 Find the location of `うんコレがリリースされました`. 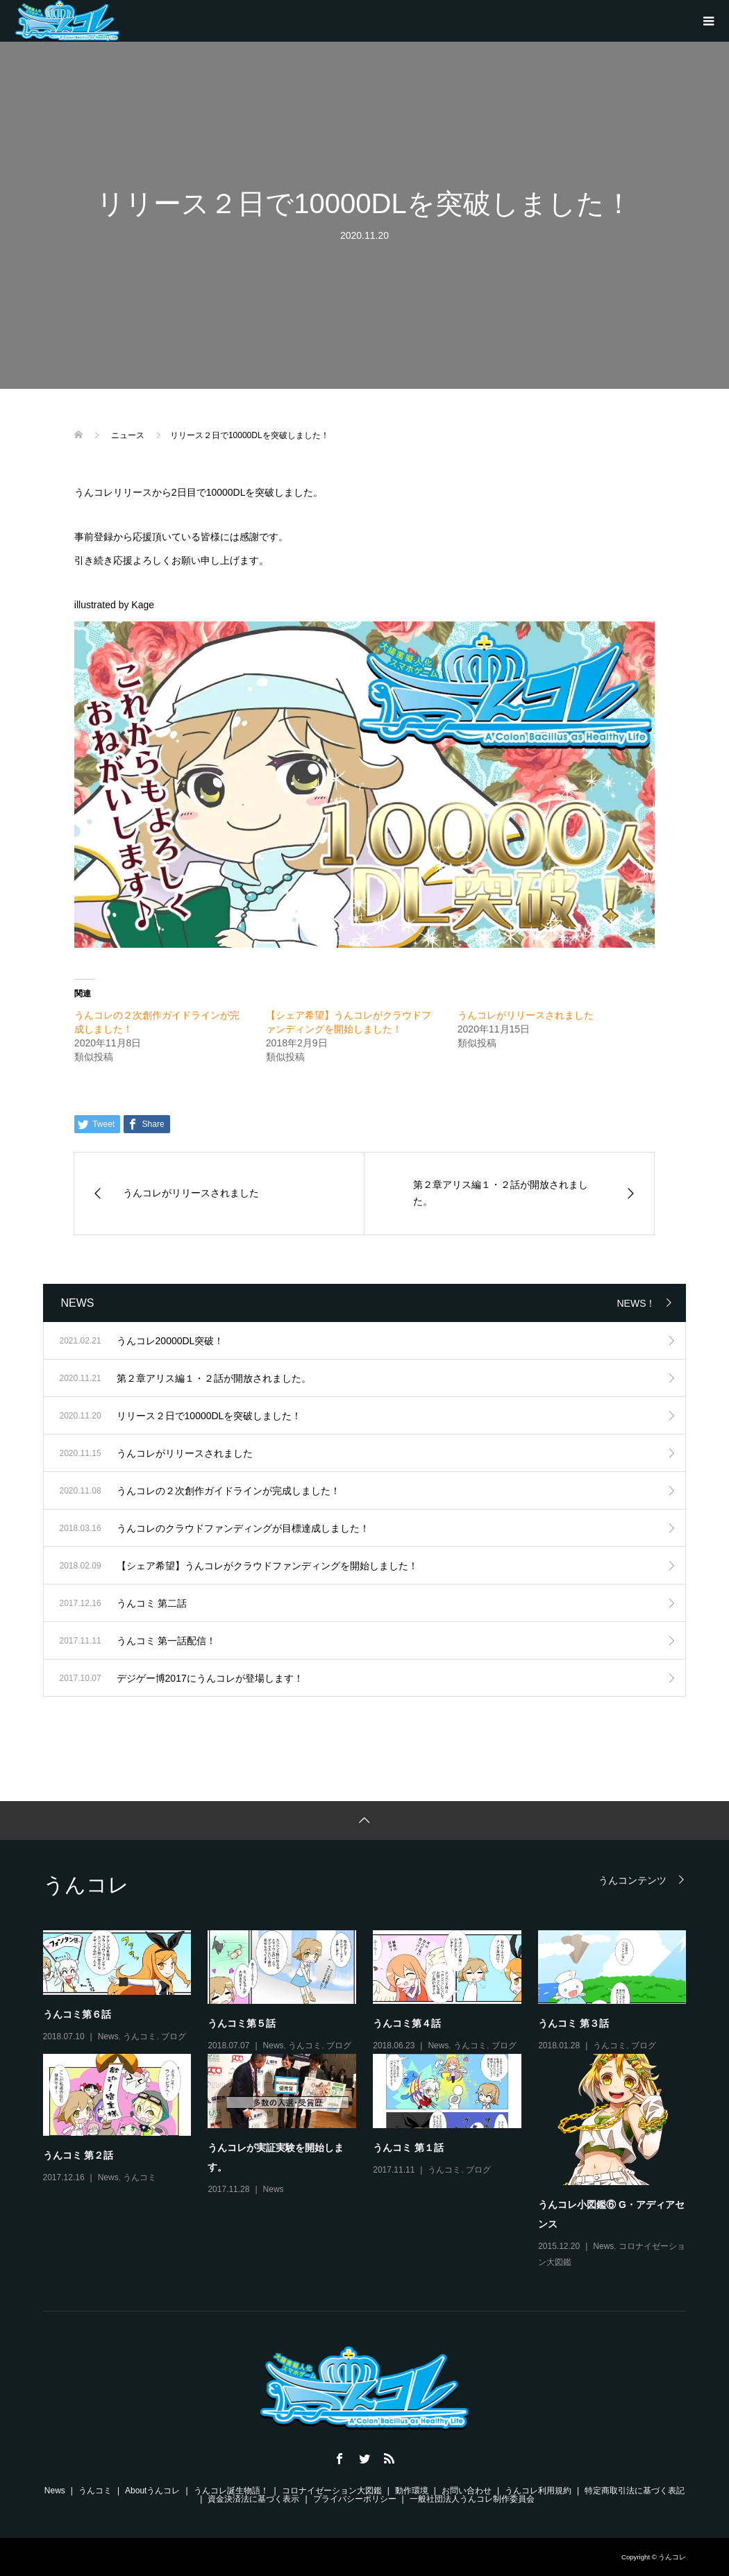

うんコレがリリースされました is located at coordinates (526, 1015).